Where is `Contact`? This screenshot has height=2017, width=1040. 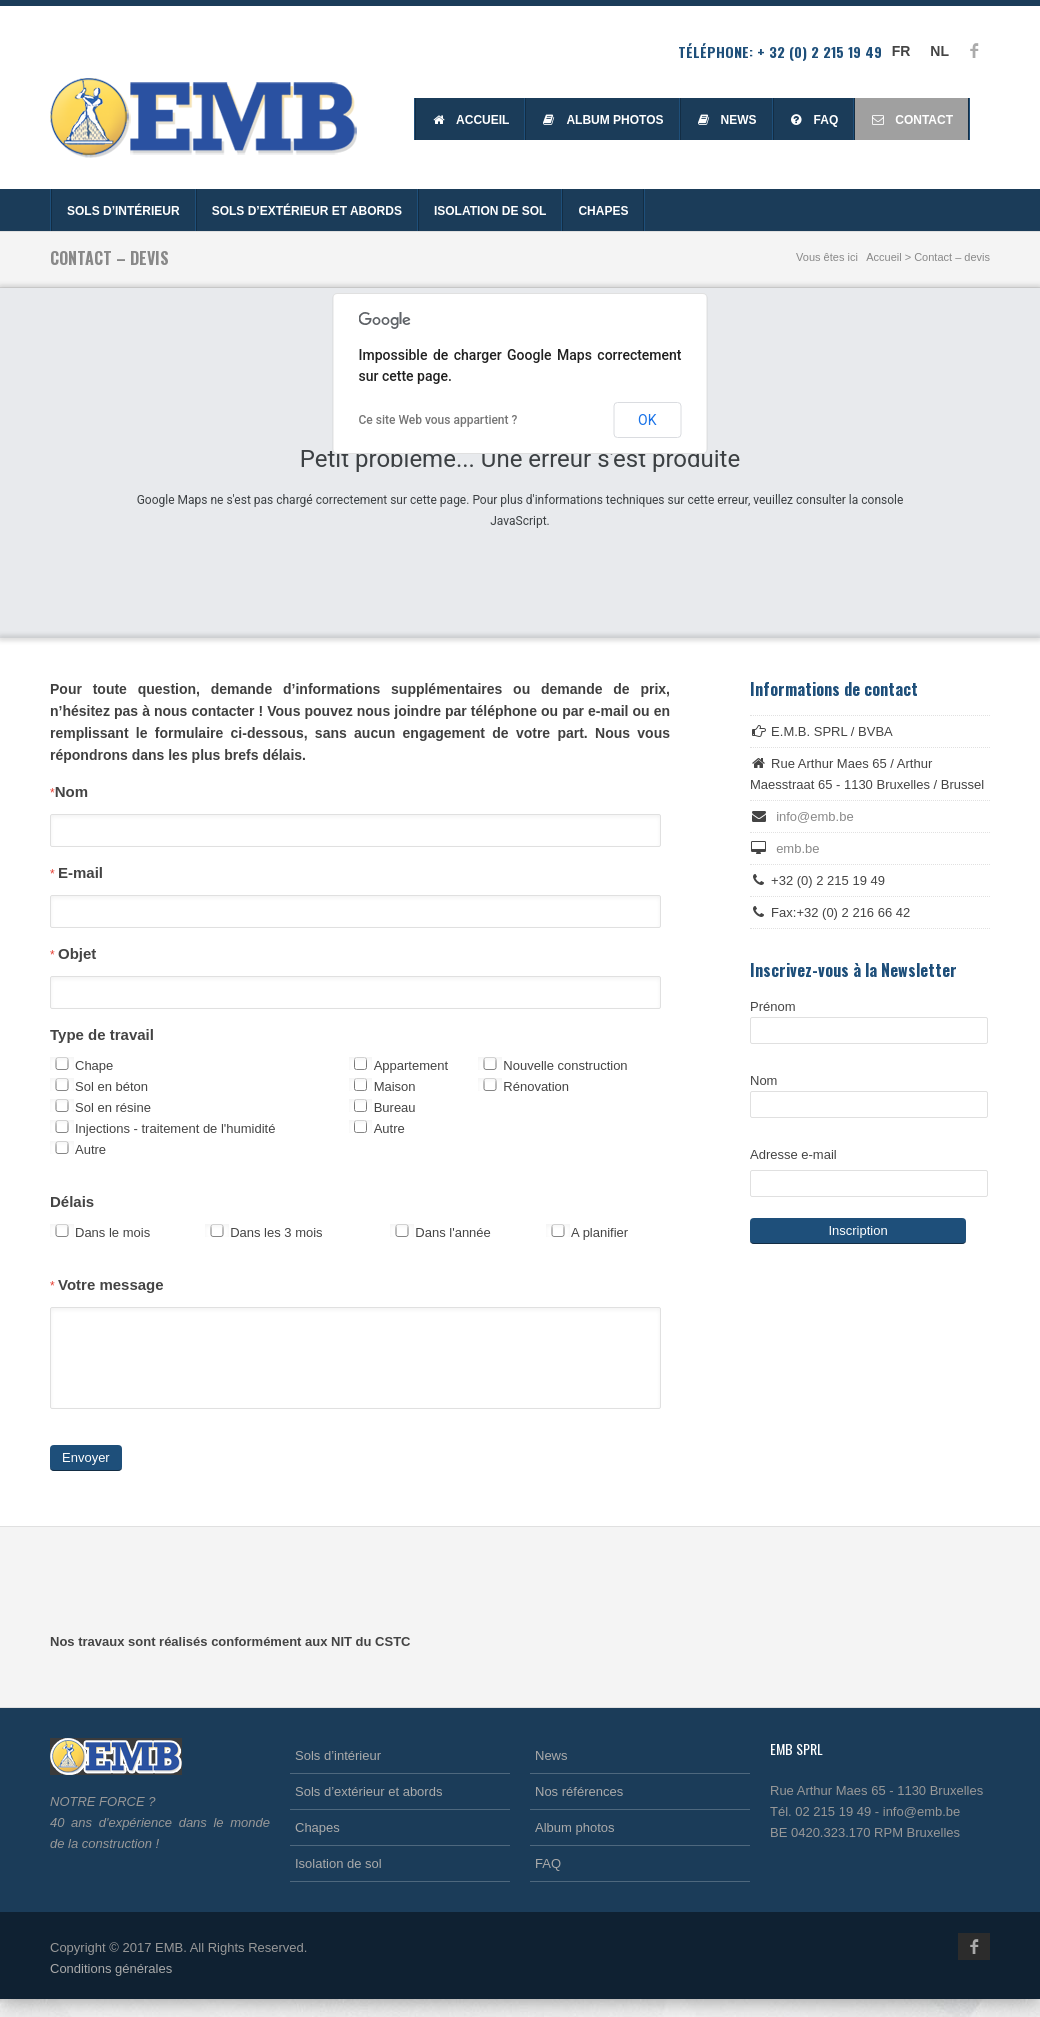 Contact is located at coordinates (911, 120).